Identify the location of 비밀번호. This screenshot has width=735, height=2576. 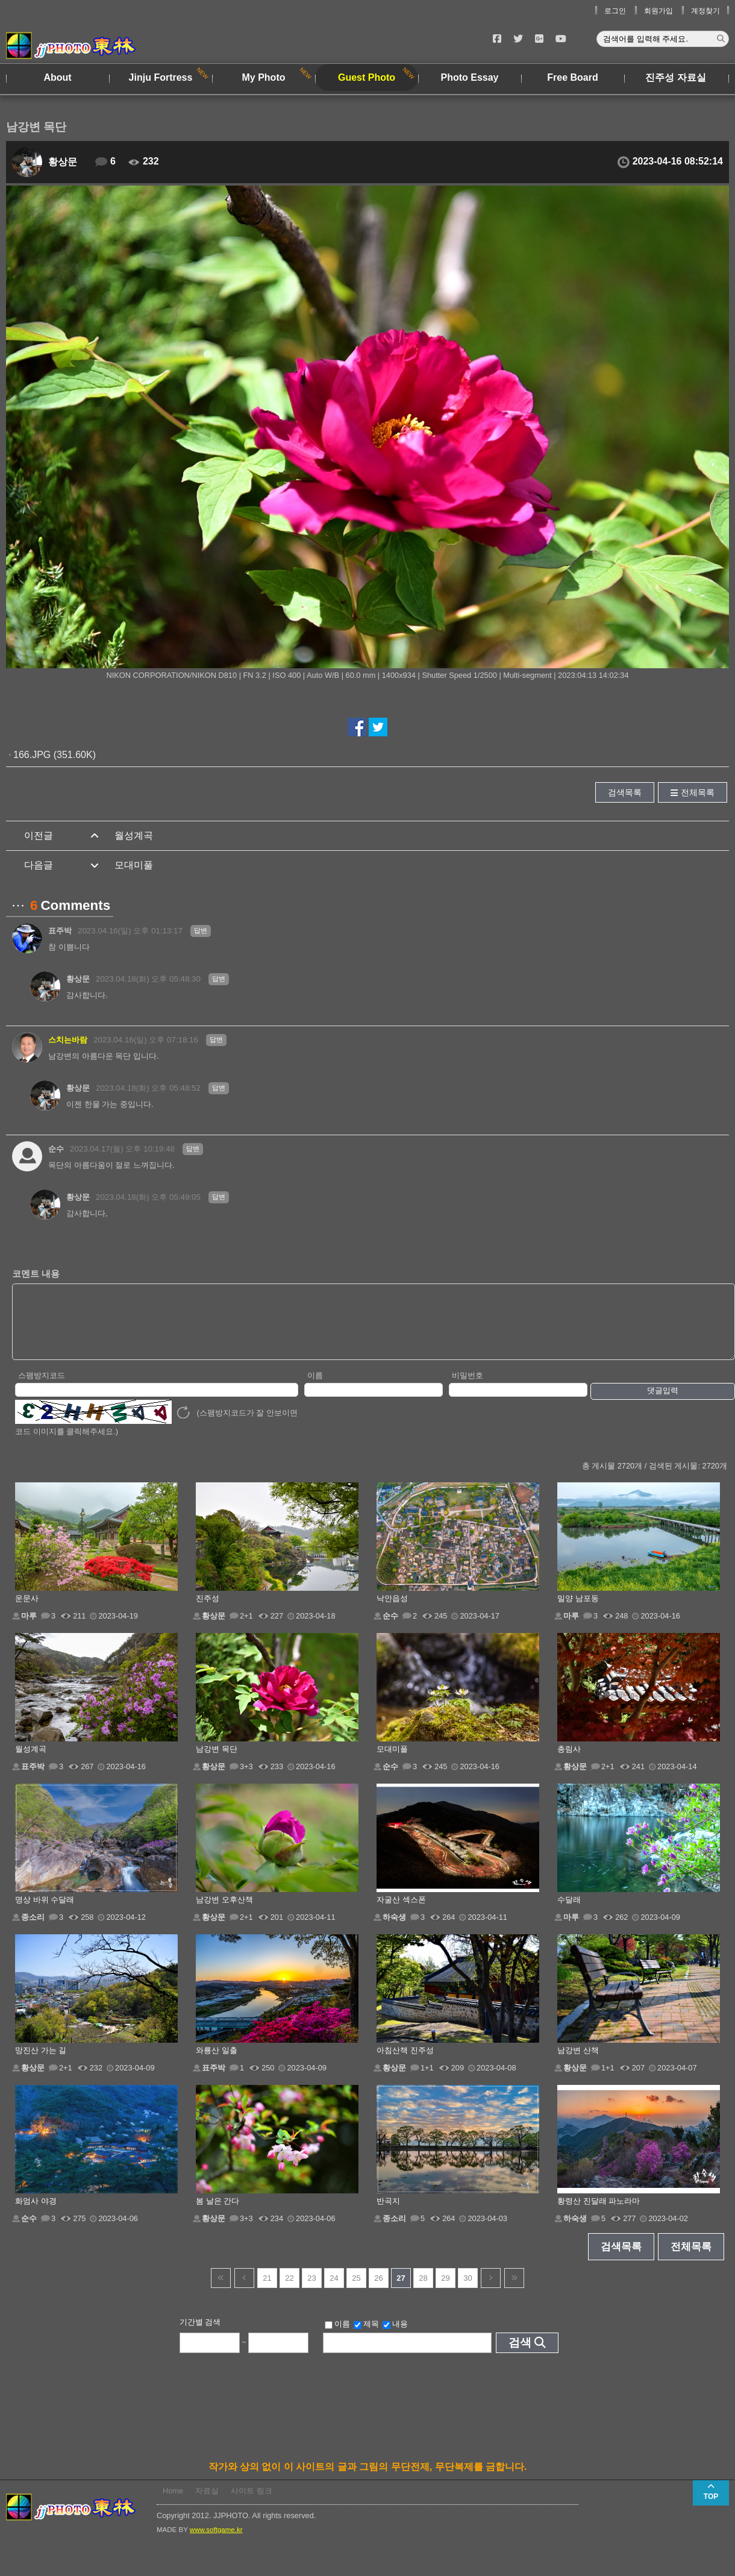
(467, 1388).